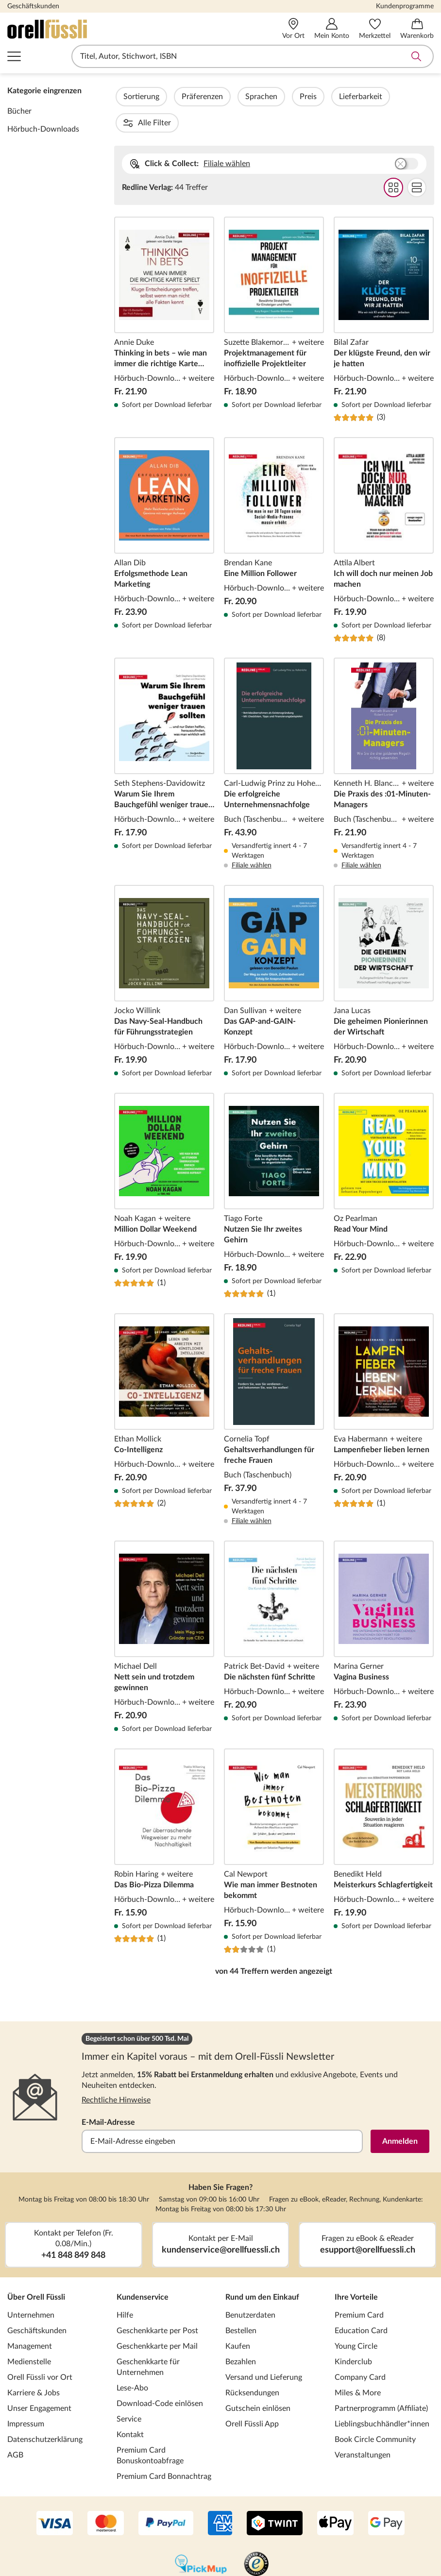  Describe the element at coordinates (384, 514) in the screenshot. I see `Ich will doch nur meinen Job machen` at that location.